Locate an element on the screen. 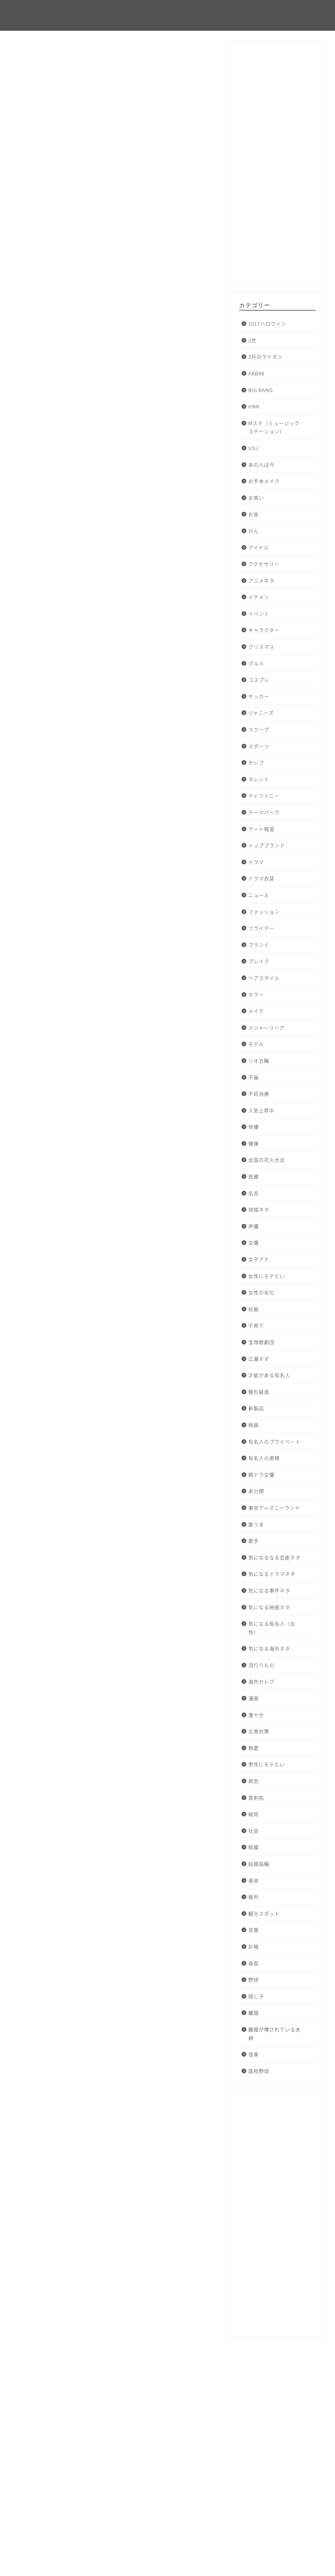 The height and width of the screenshot is (2576, 335). 隠し子 is located at coordinates (256, 1996).